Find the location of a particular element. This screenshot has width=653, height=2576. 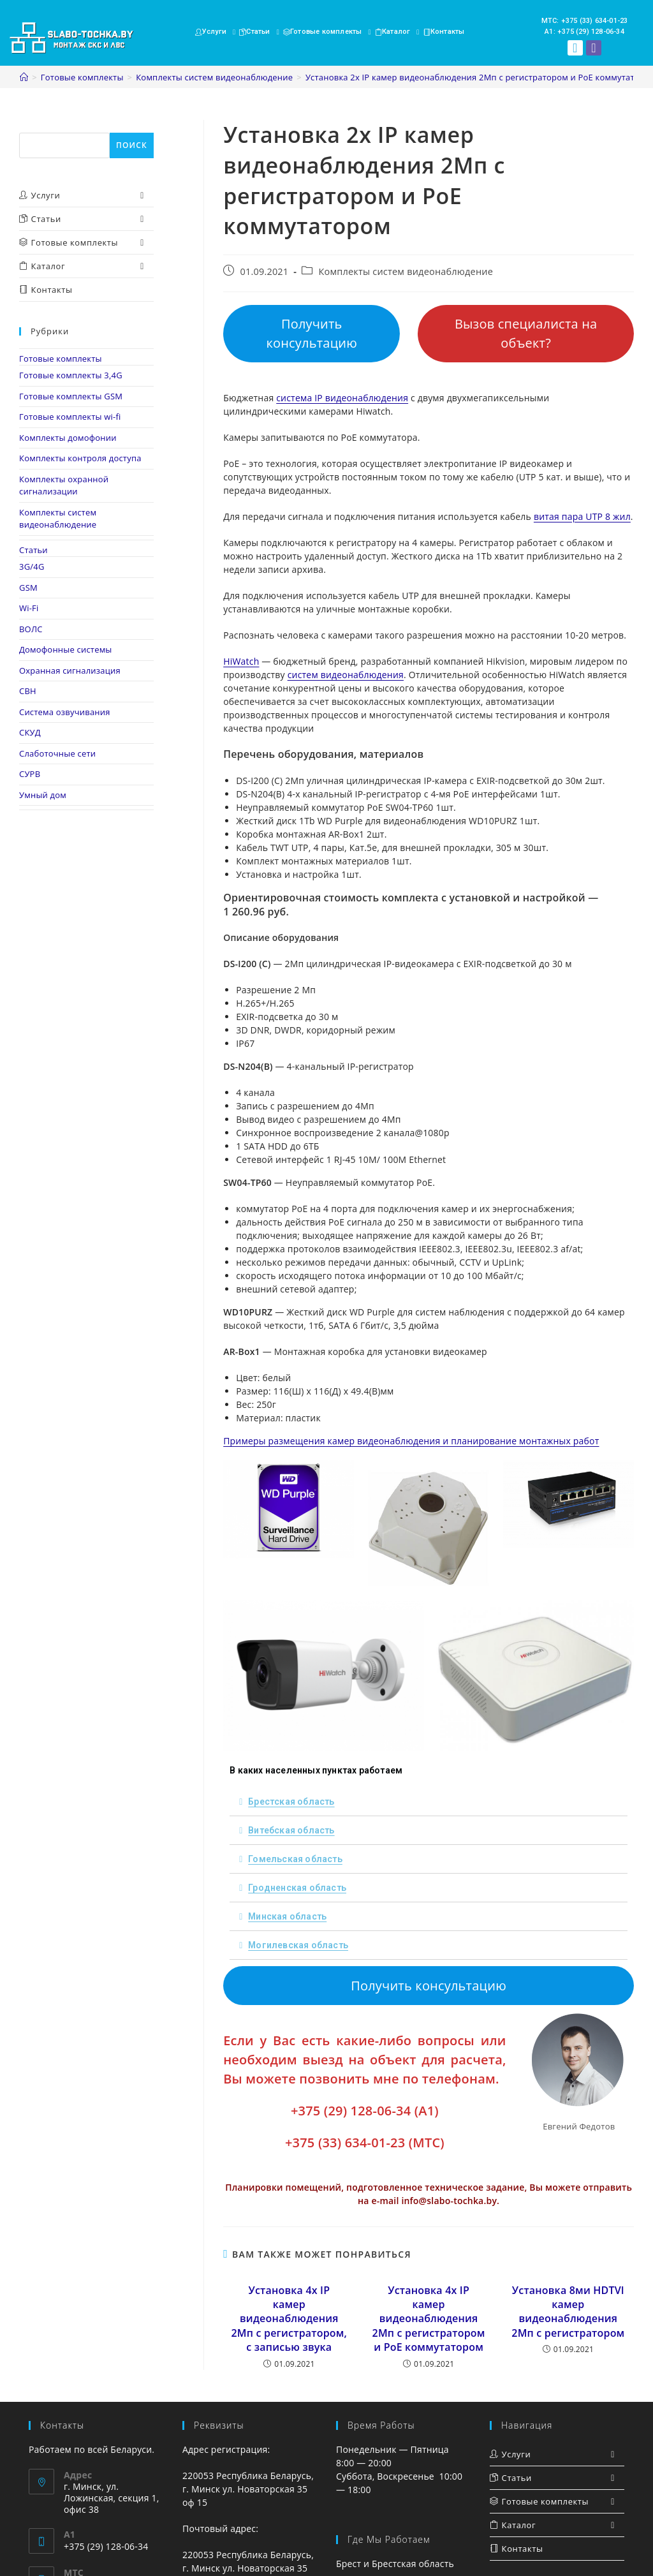

Примеры размещения камер видеонаблюдения и планирование монтажных работ is located at coordinates (411, 1441).